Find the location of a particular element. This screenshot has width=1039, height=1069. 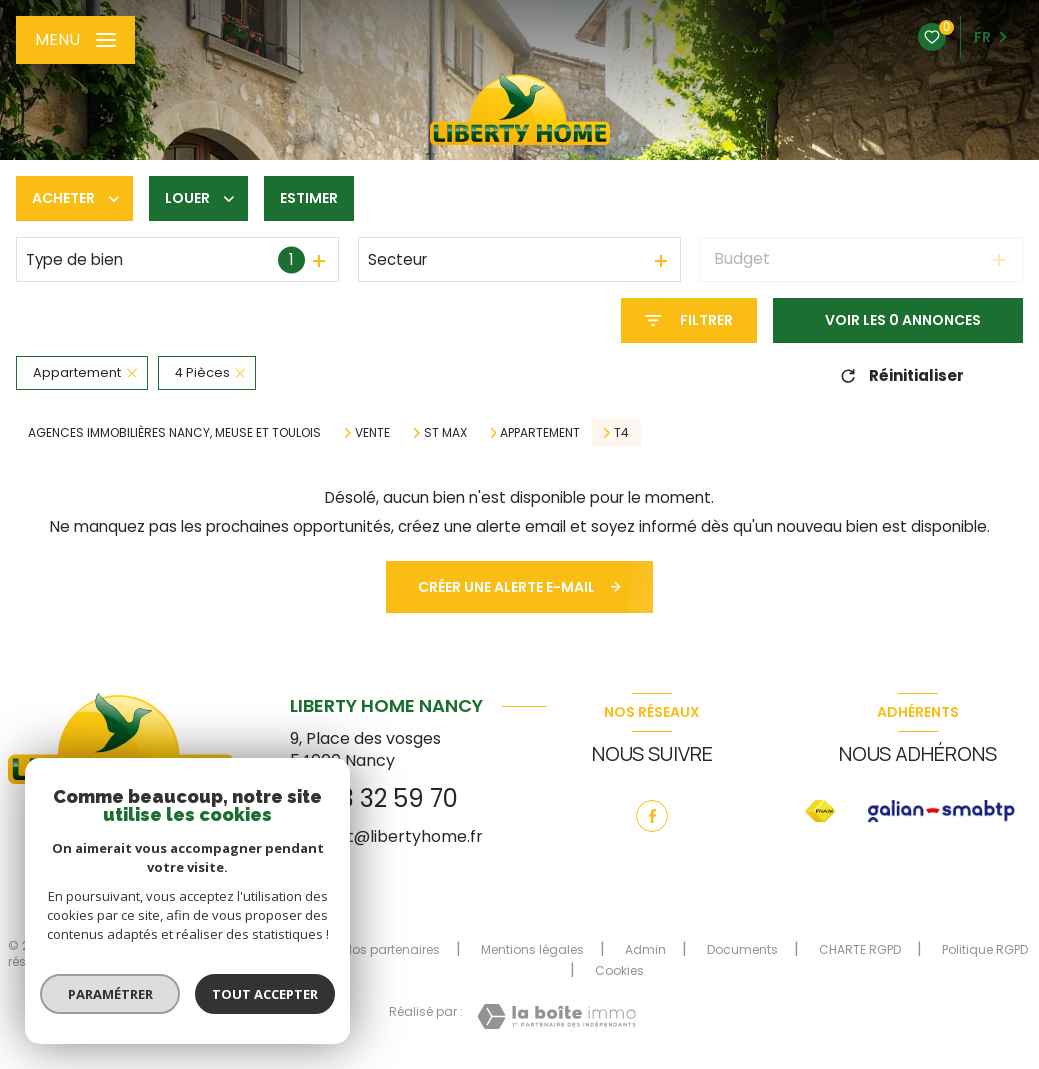

Vente is located at coordinates (372, 433).